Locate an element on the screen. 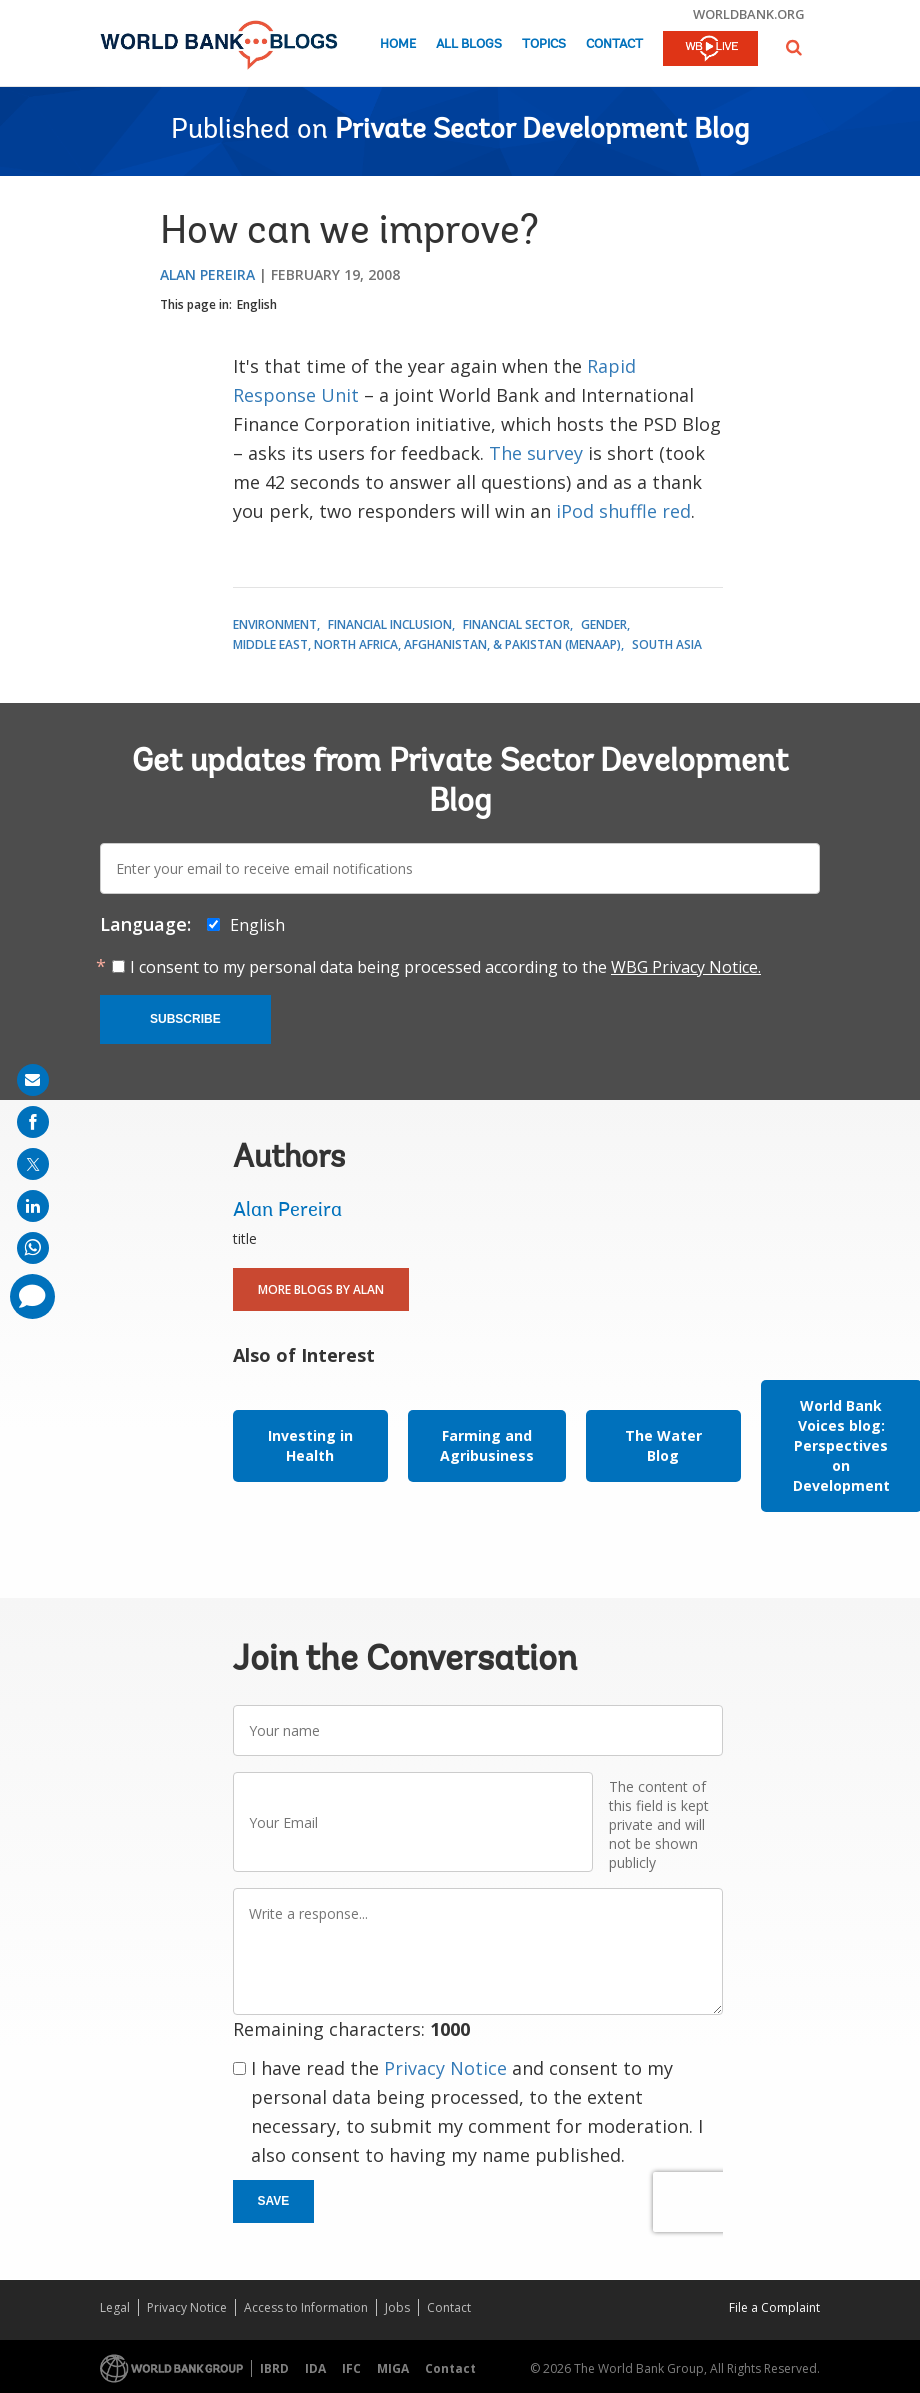  WBG Privacy Notice. is located at coordinates (686, 967).